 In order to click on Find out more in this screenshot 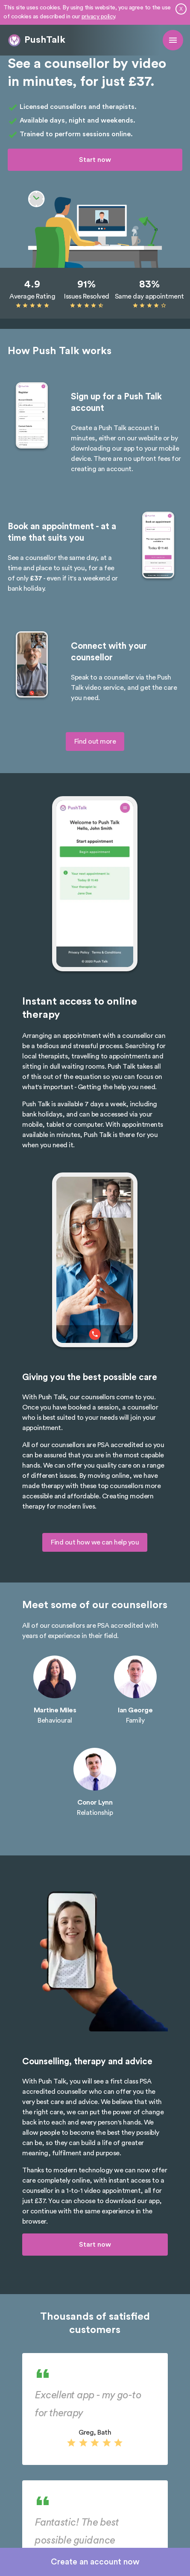, I will do `click(95, 741)`.